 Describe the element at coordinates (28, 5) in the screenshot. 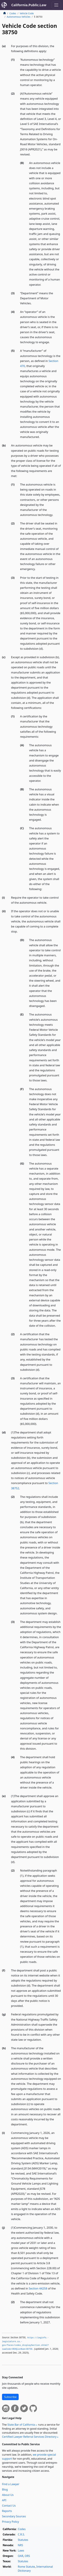

I see `California.Public.Law` at that location.